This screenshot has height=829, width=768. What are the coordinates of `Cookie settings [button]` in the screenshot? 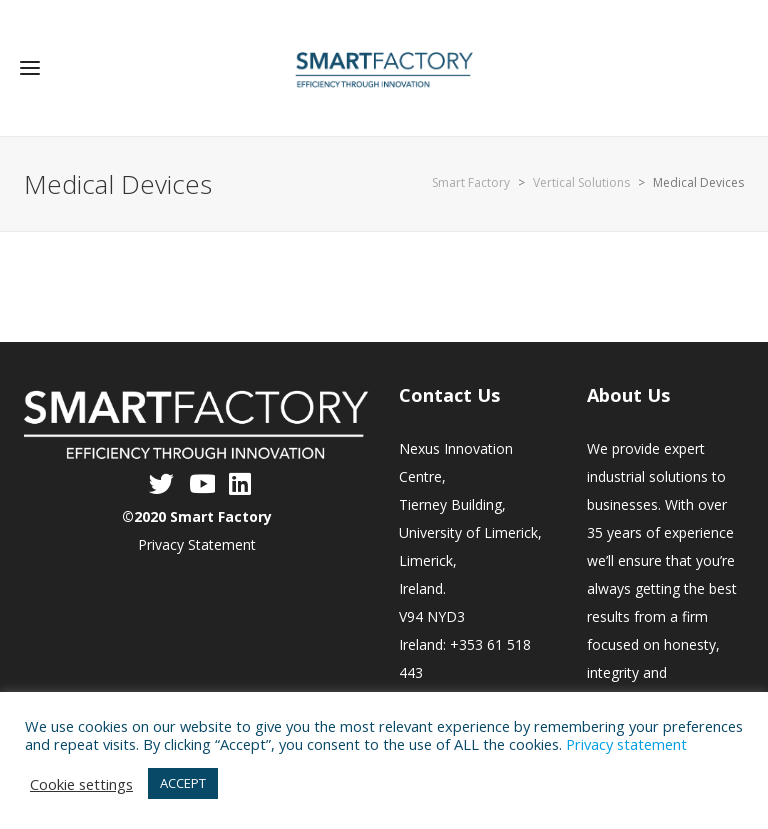 It's located at (81, 784).